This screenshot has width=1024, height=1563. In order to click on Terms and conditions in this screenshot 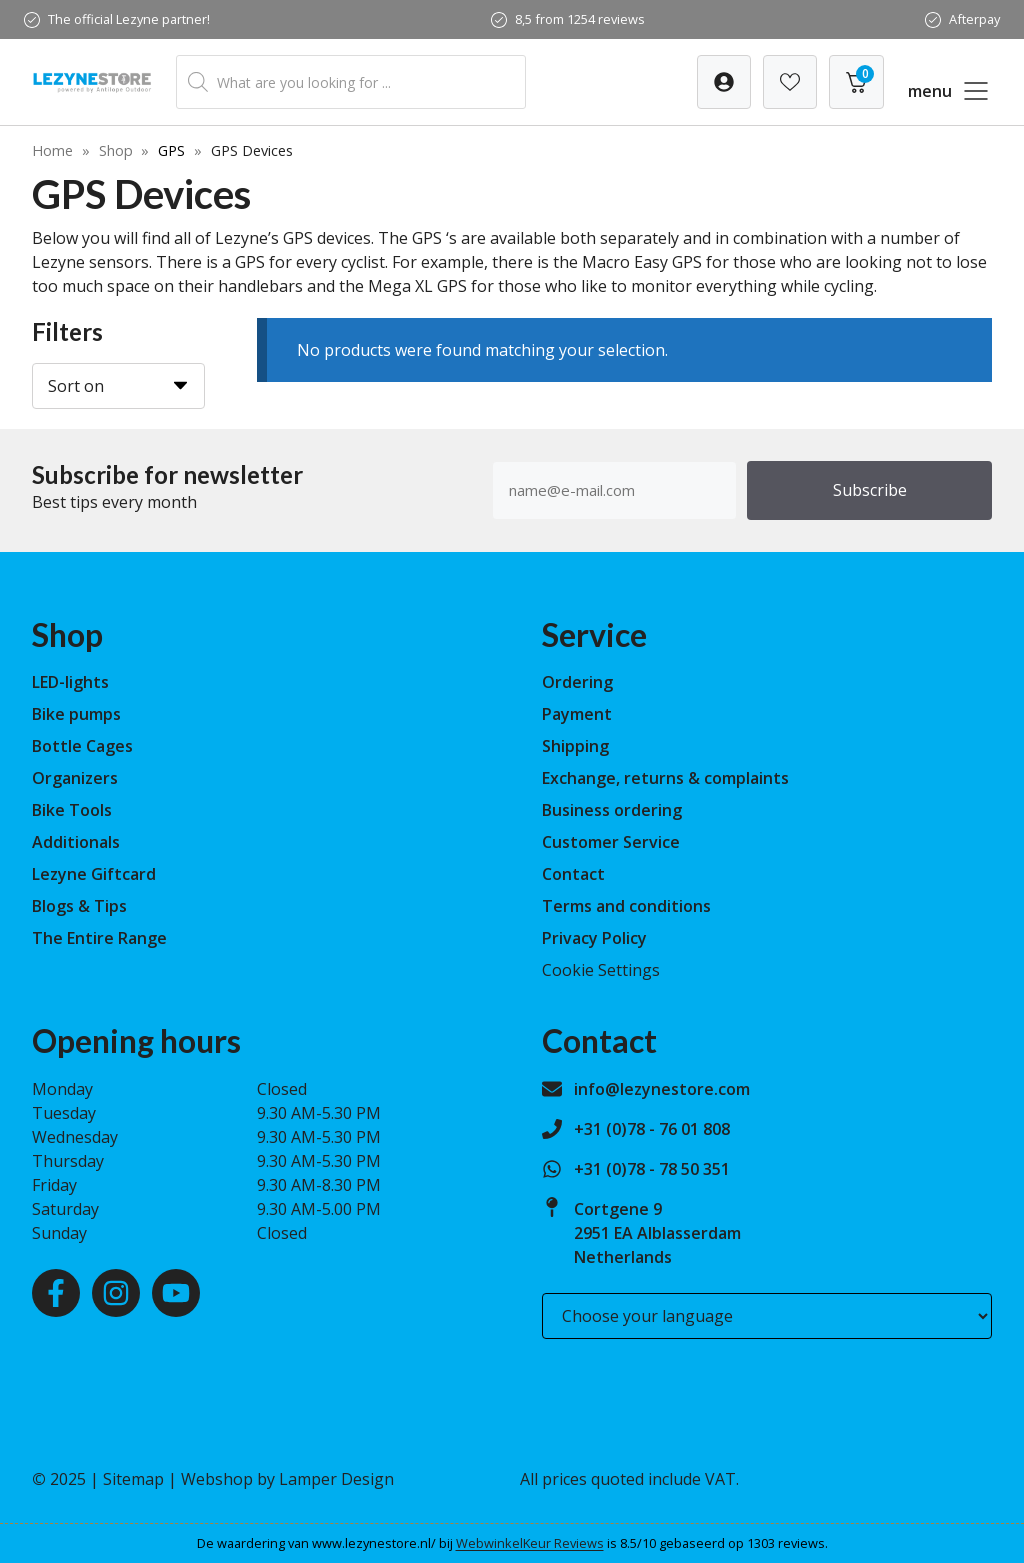, I will do `click(626, 906)`.